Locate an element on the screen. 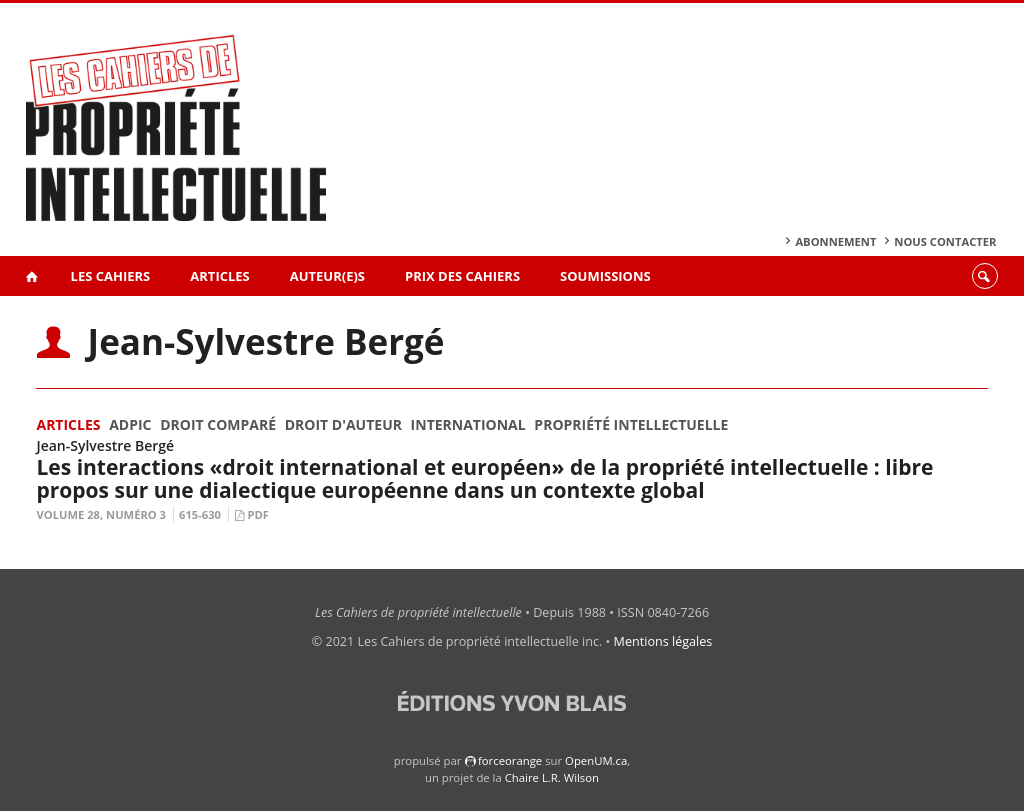  Volume 28, Numéro 3 is located at coordinates (101, 514).